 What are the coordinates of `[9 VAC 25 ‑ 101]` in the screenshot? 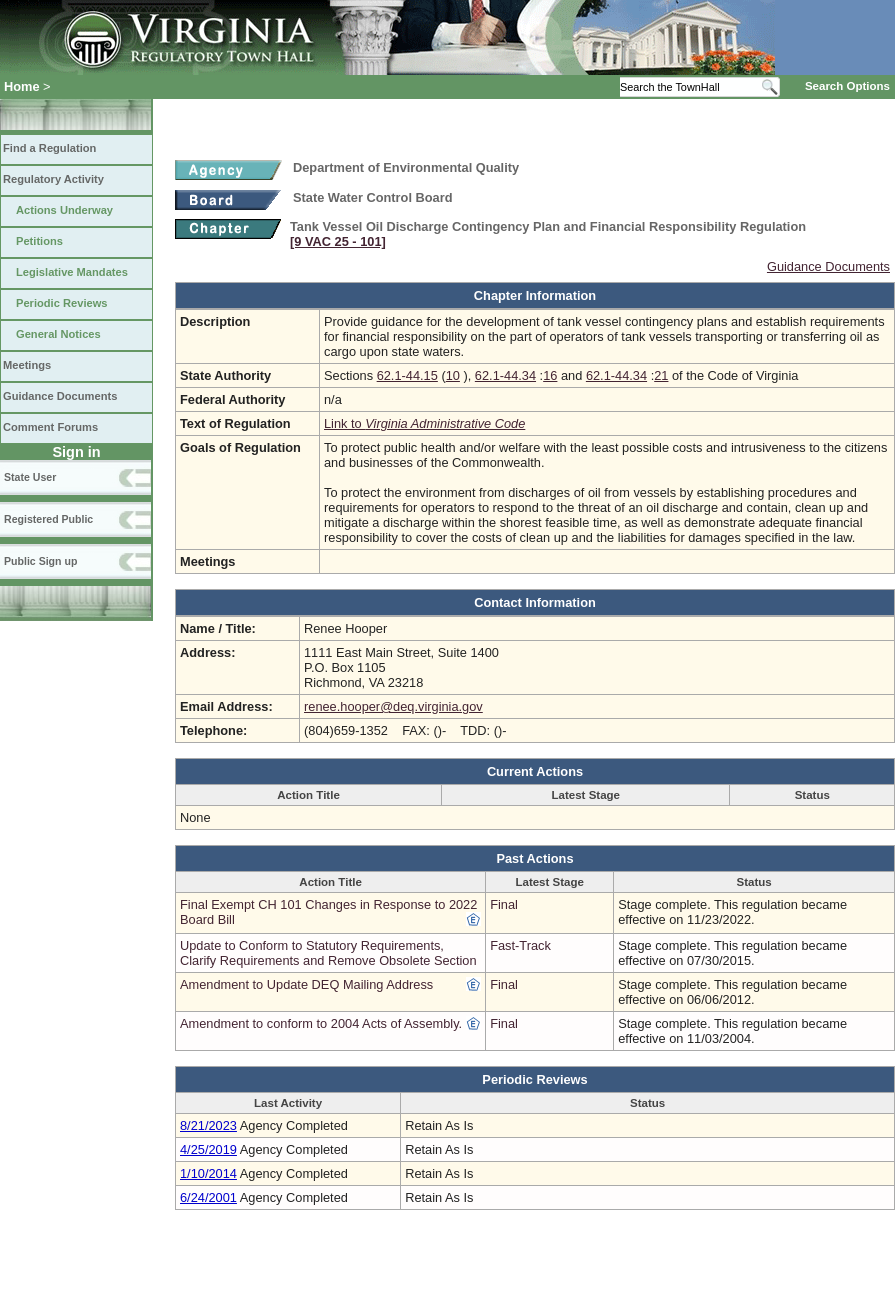 It's located at (338, 241).